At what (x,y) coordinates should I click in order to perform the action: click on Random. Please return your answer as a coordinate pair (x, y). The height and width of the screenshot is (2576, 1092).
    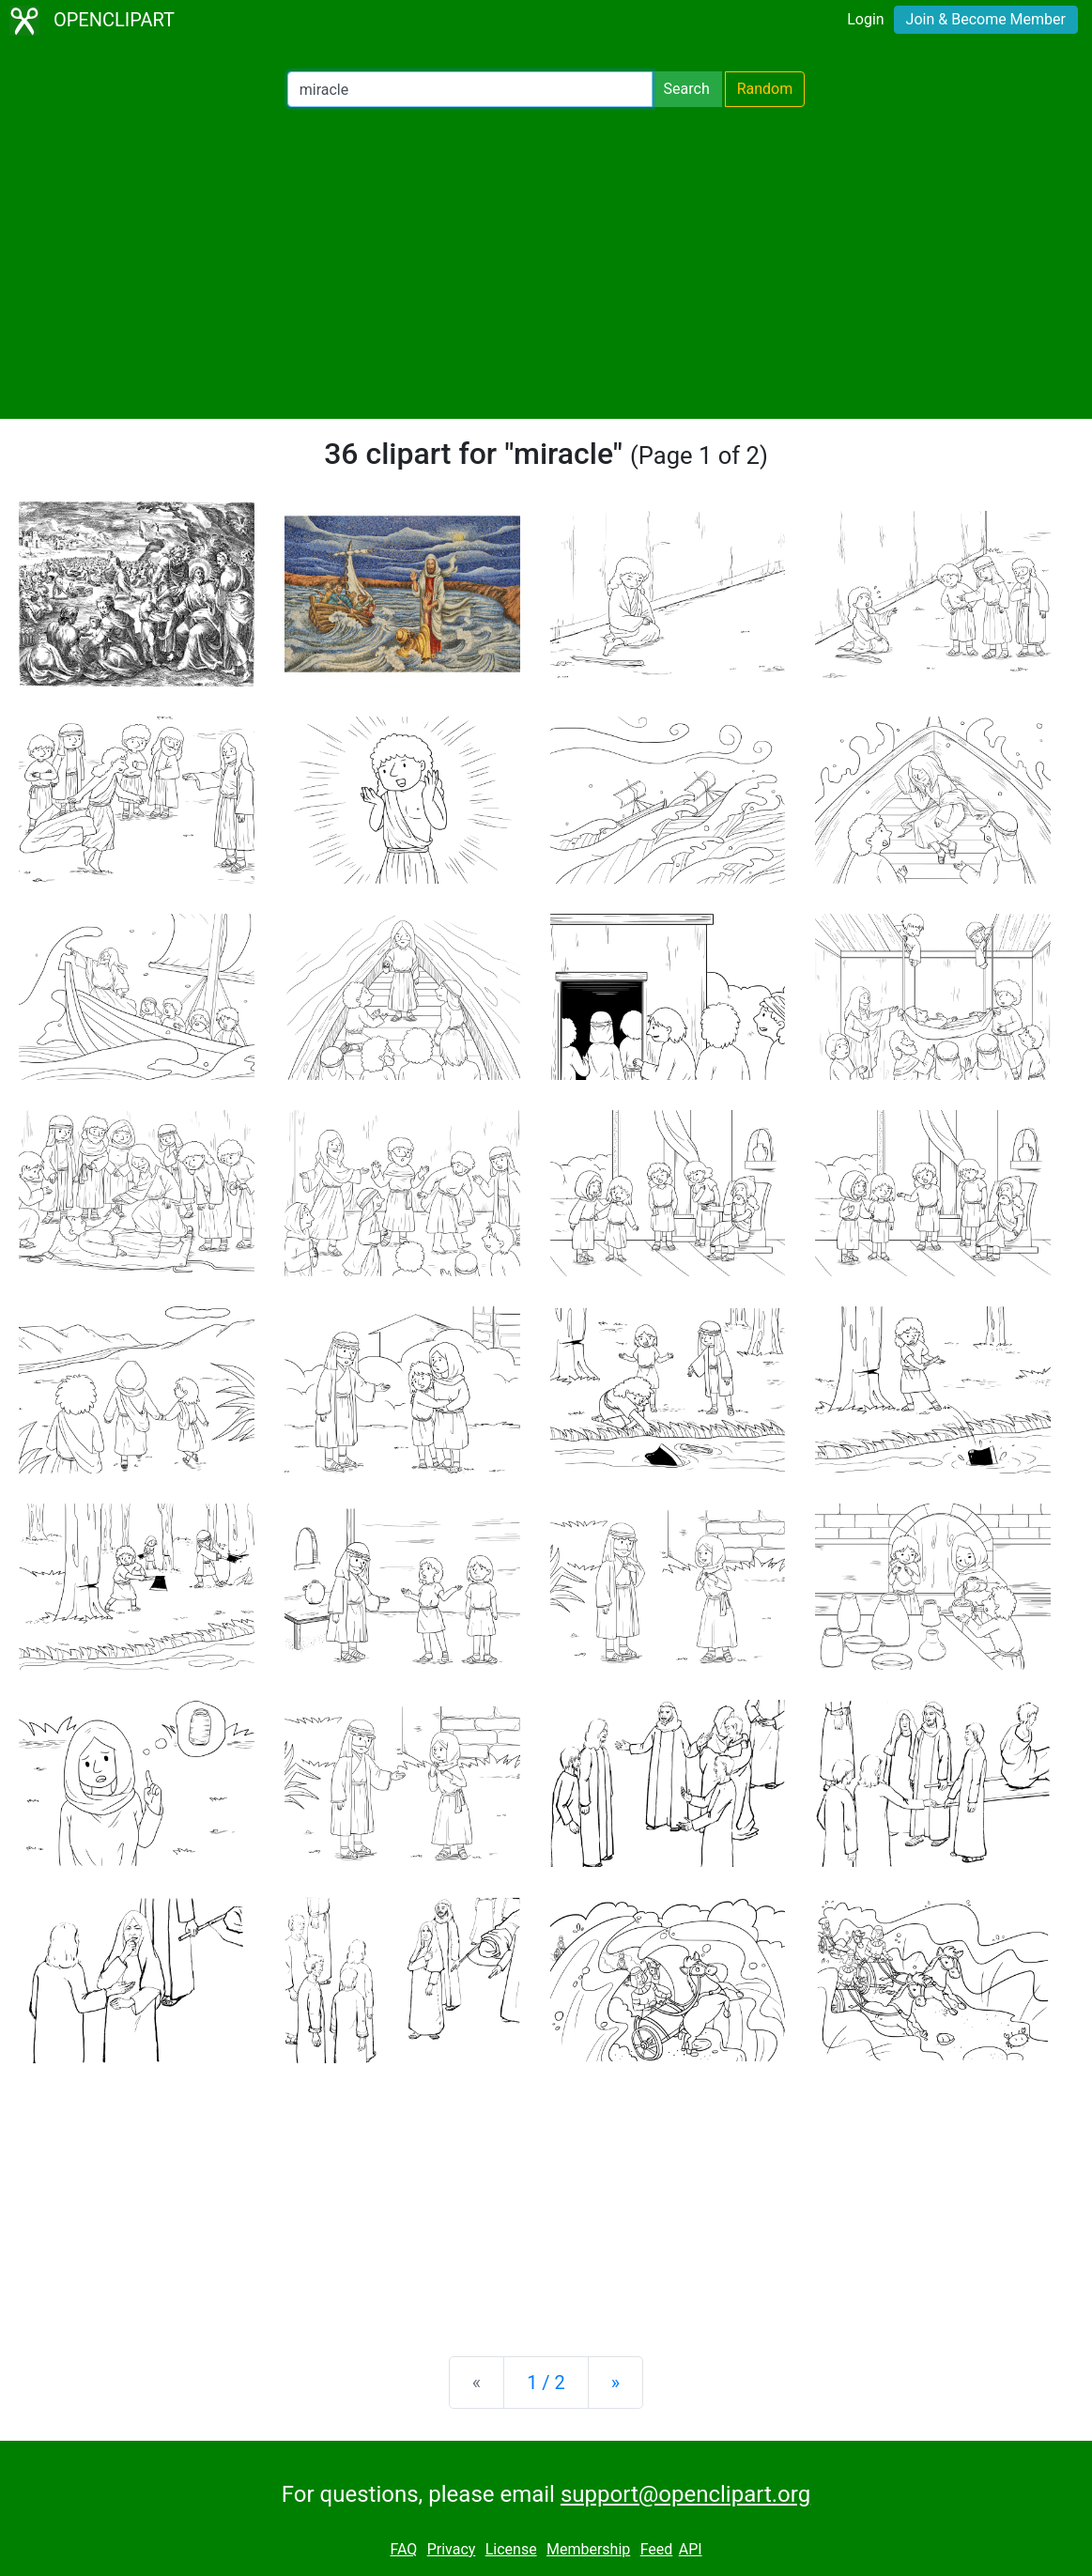
    Looking at the image, I should click on (765, 89).